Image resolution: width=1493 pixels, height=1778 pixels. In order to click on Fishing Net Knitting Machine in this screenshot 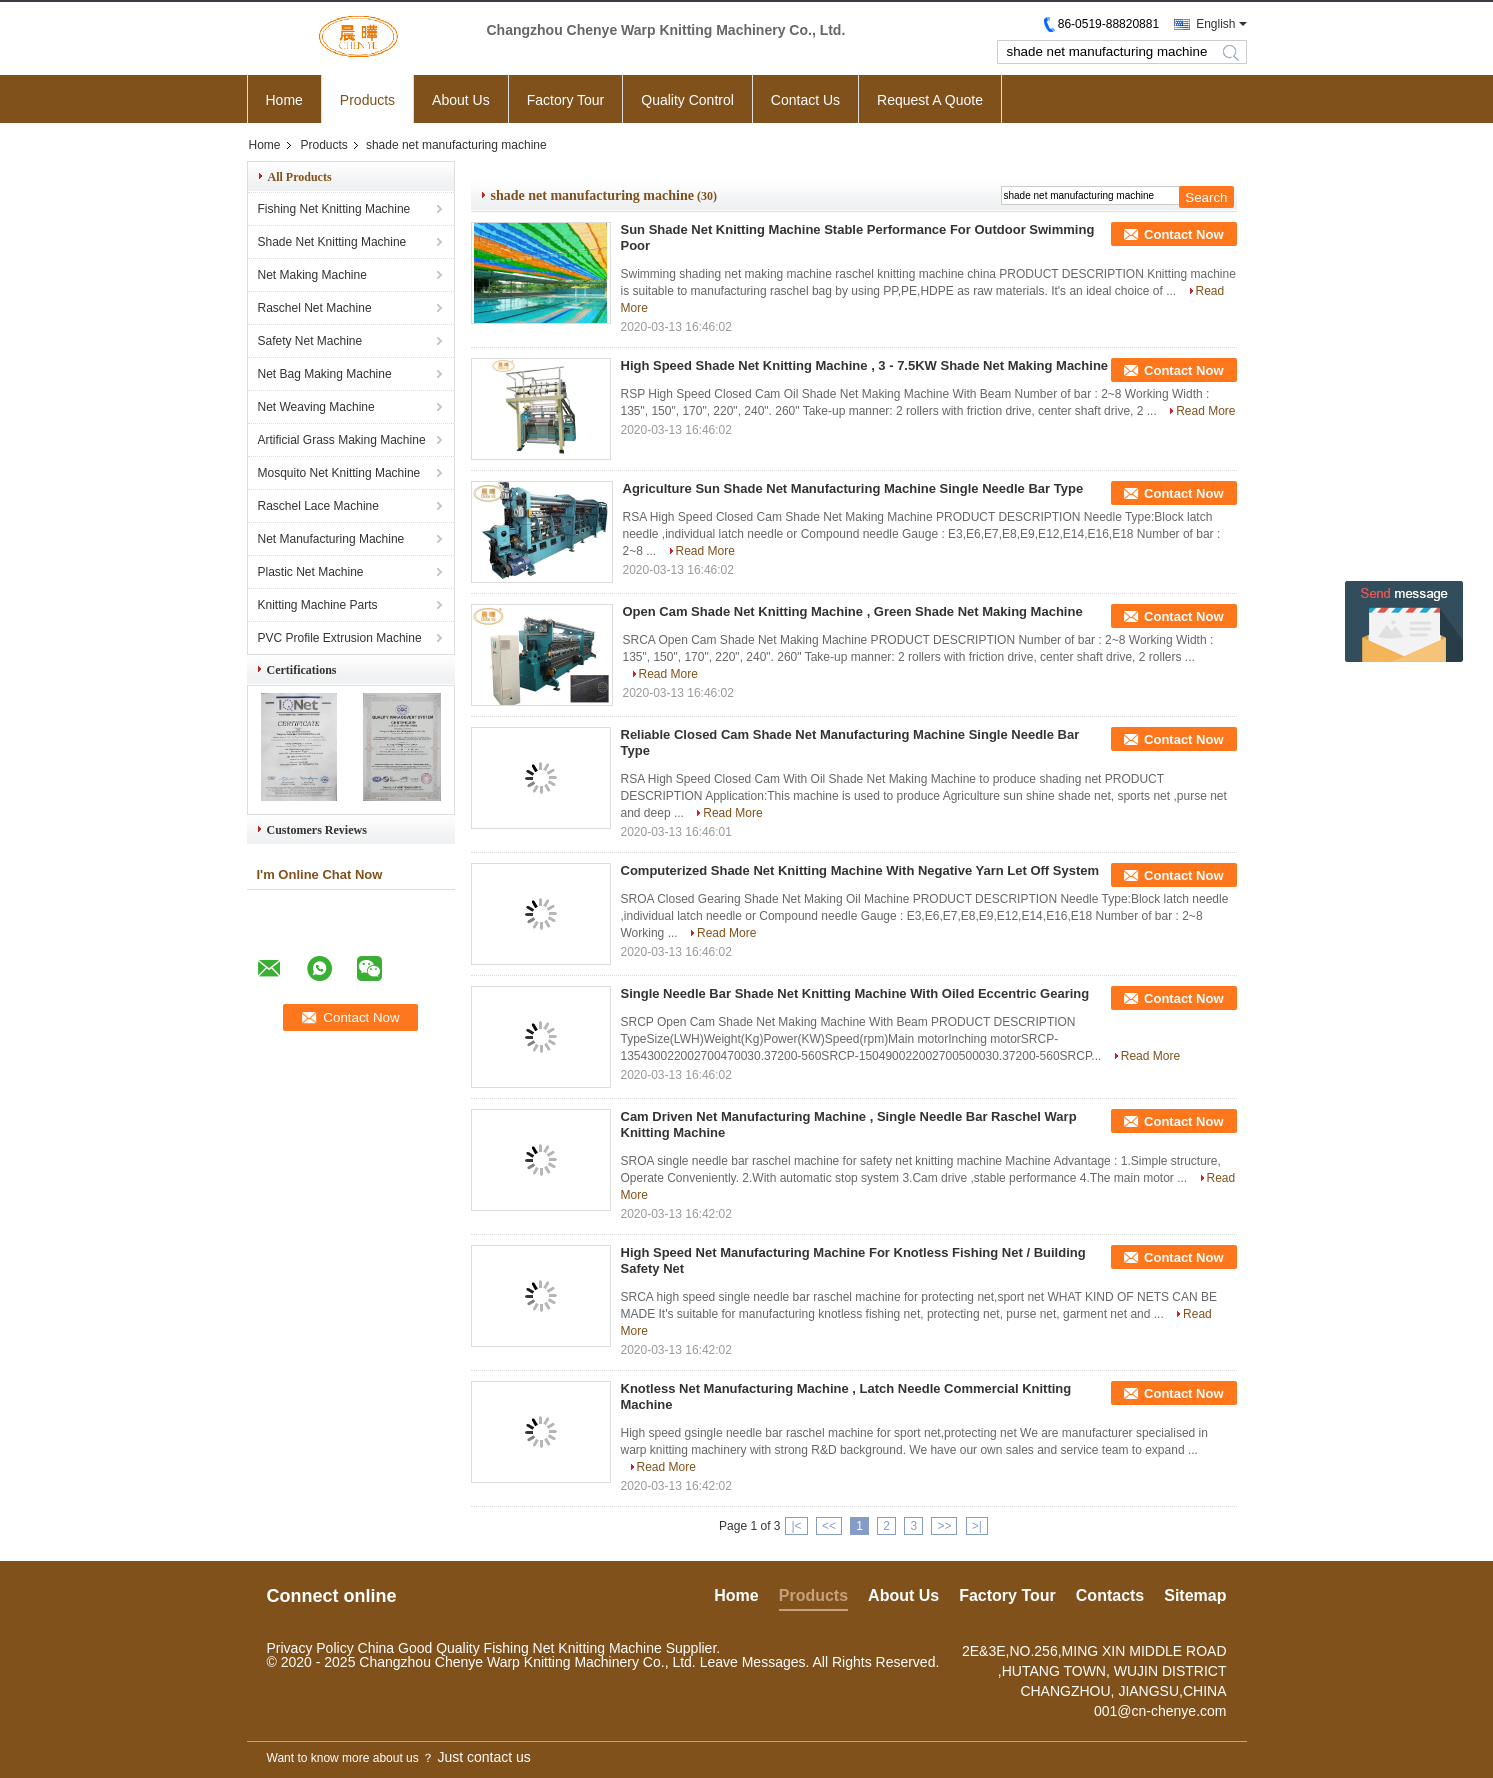, I will do `click(334, 209)`.